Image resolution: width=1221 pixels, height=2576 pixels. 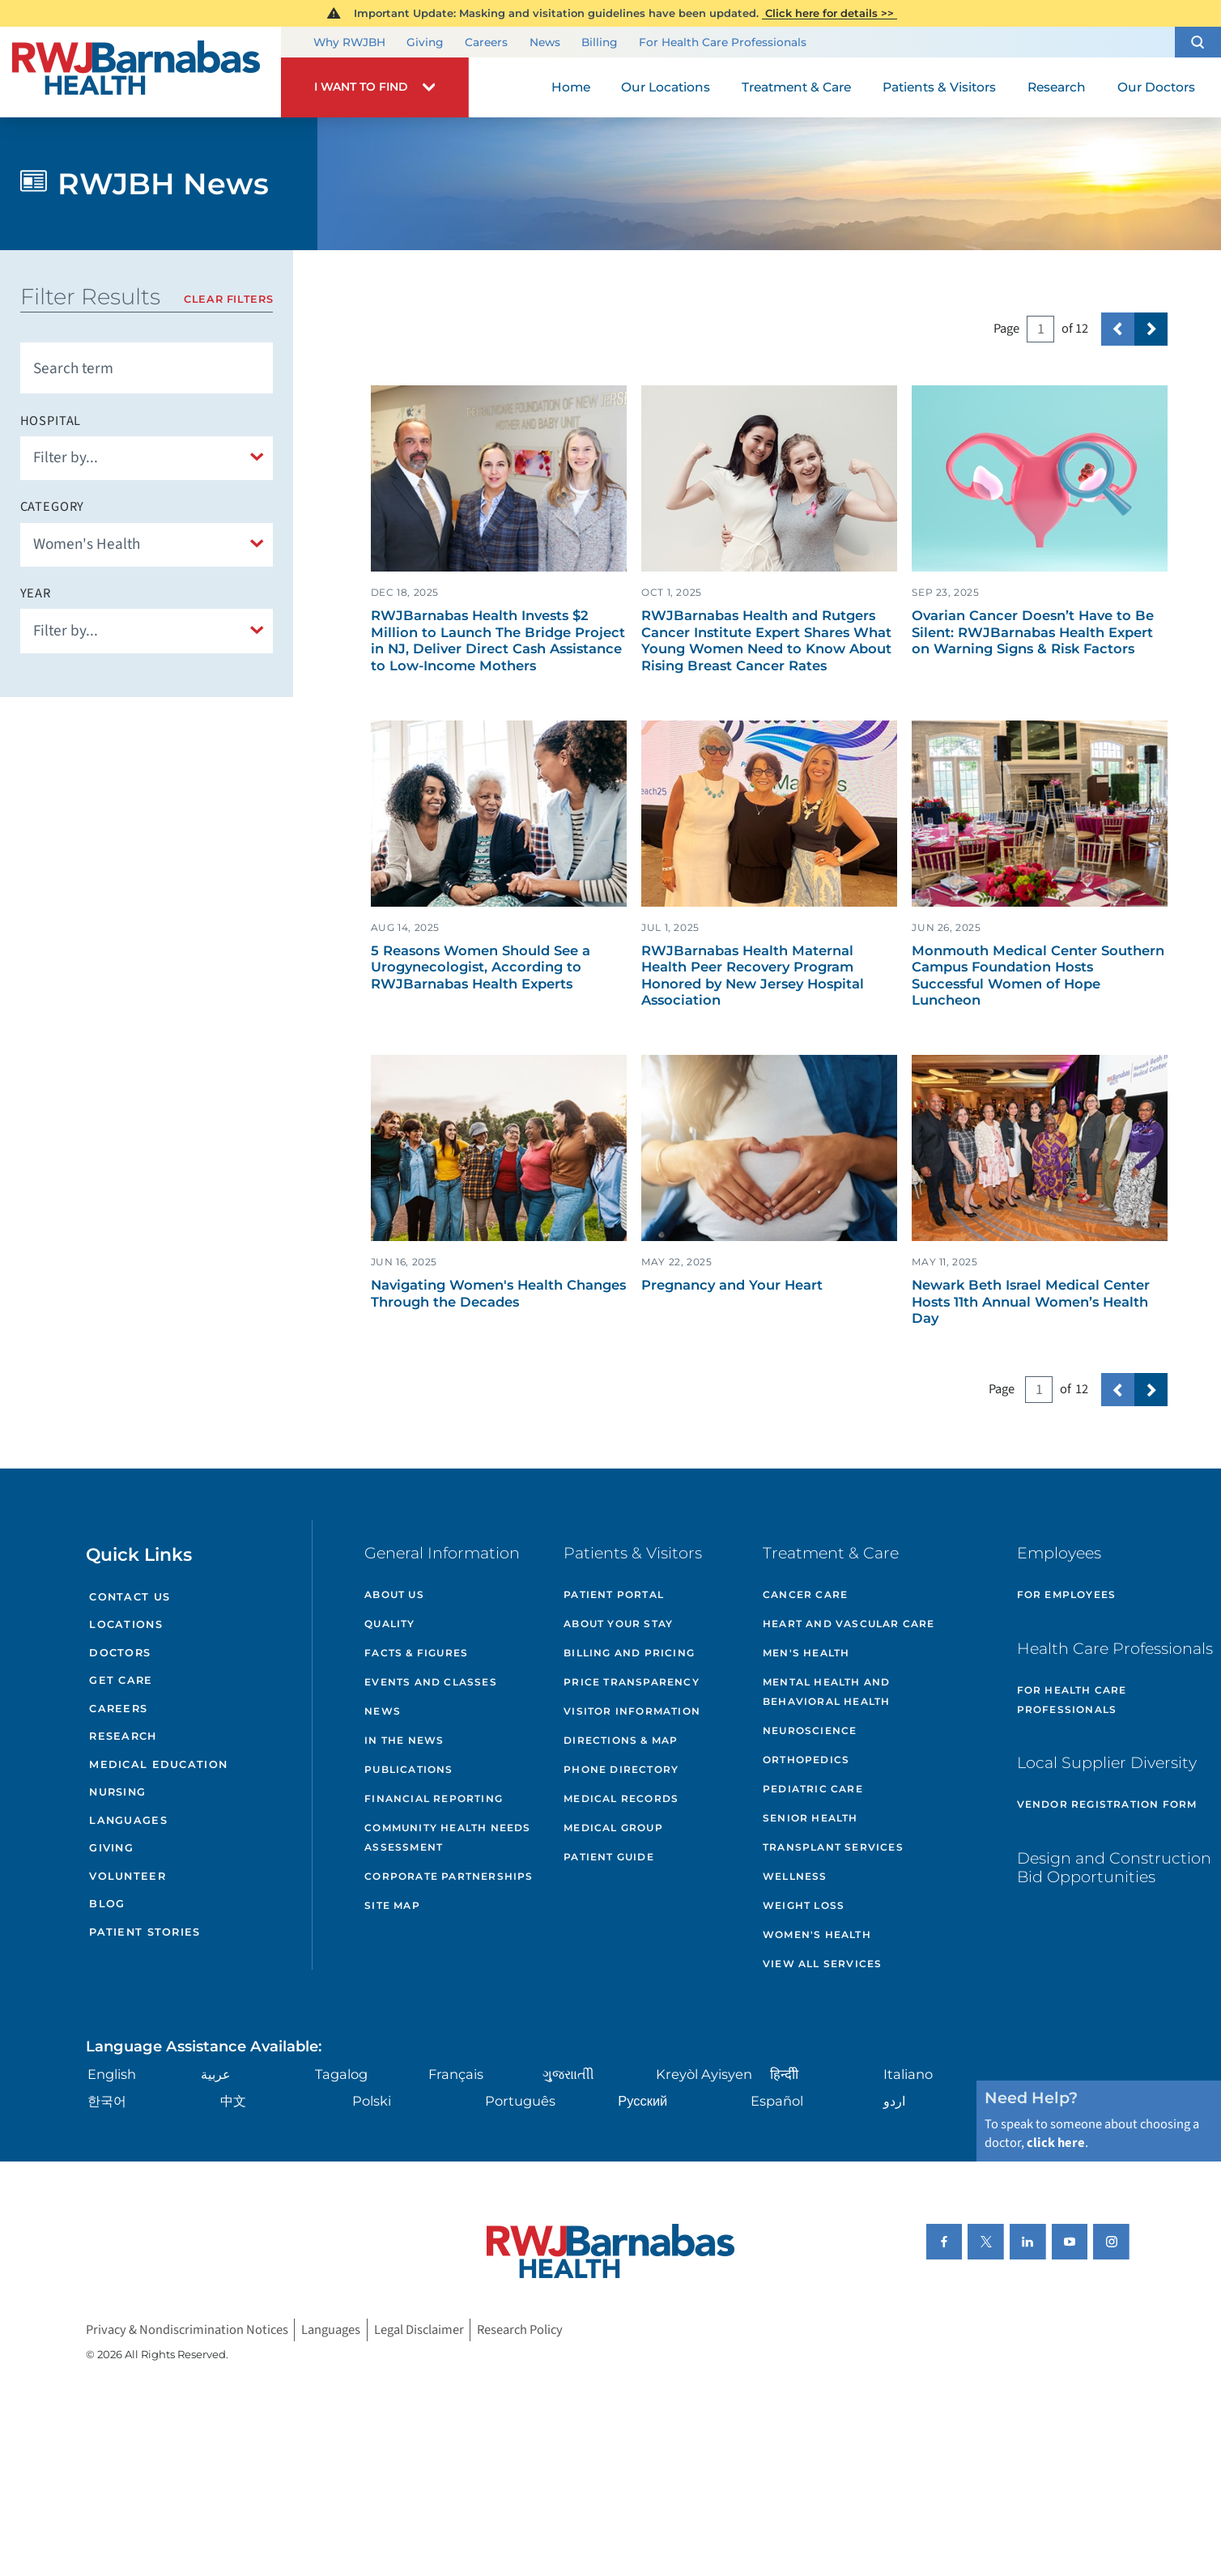 What do you see at coordinates (486, 42) in the screenshot?
I see `Careers` at bounding box center [486, 42].